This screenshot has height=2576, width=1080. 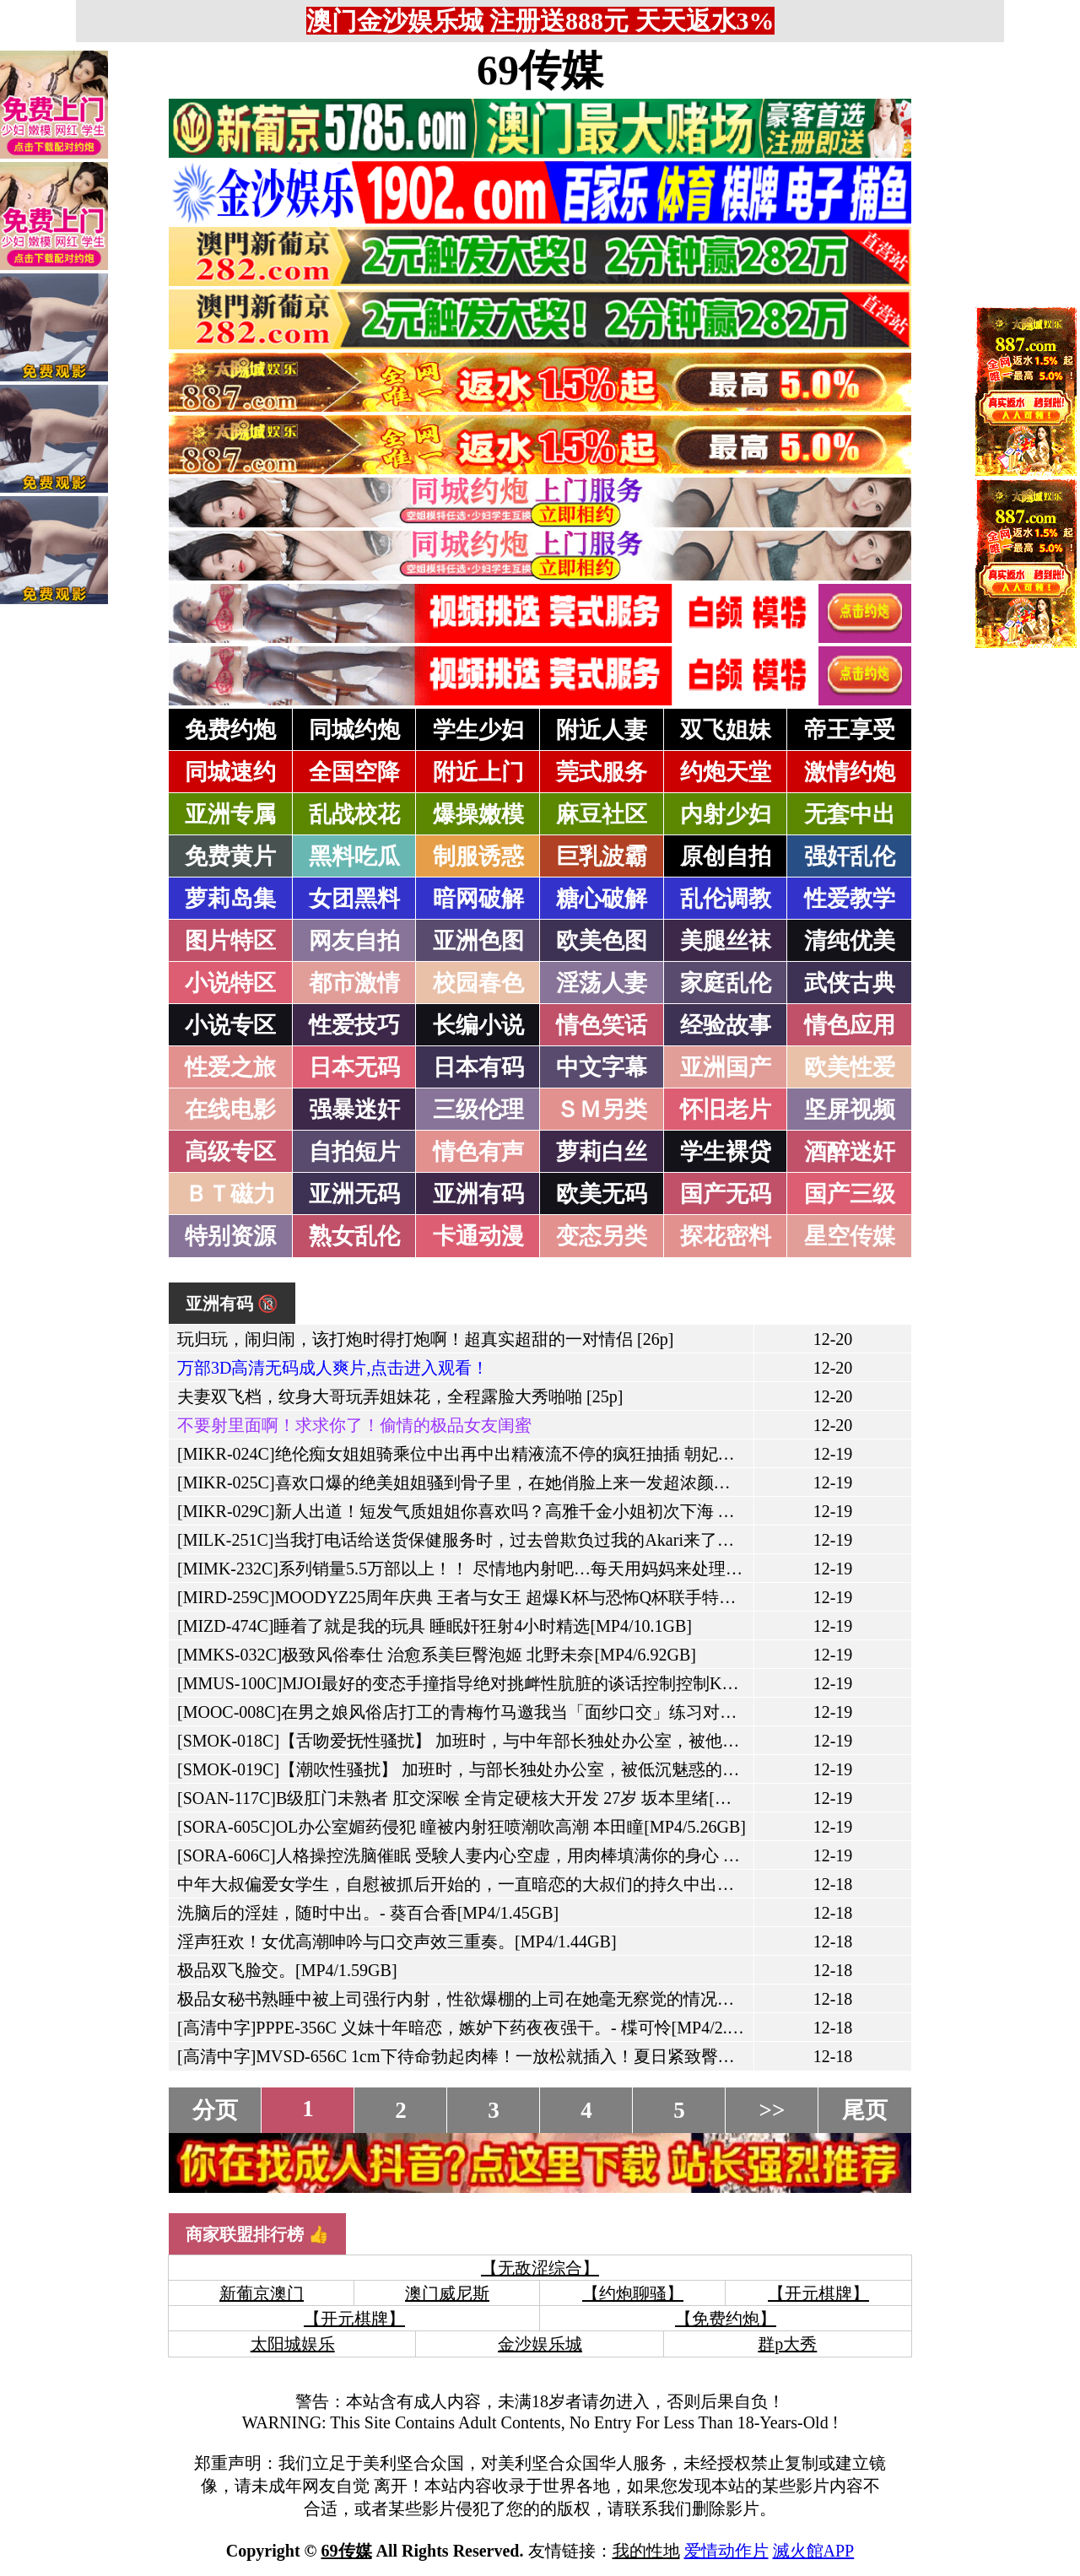 I want to click on 乱伦调教, so click(x=725, y=898).